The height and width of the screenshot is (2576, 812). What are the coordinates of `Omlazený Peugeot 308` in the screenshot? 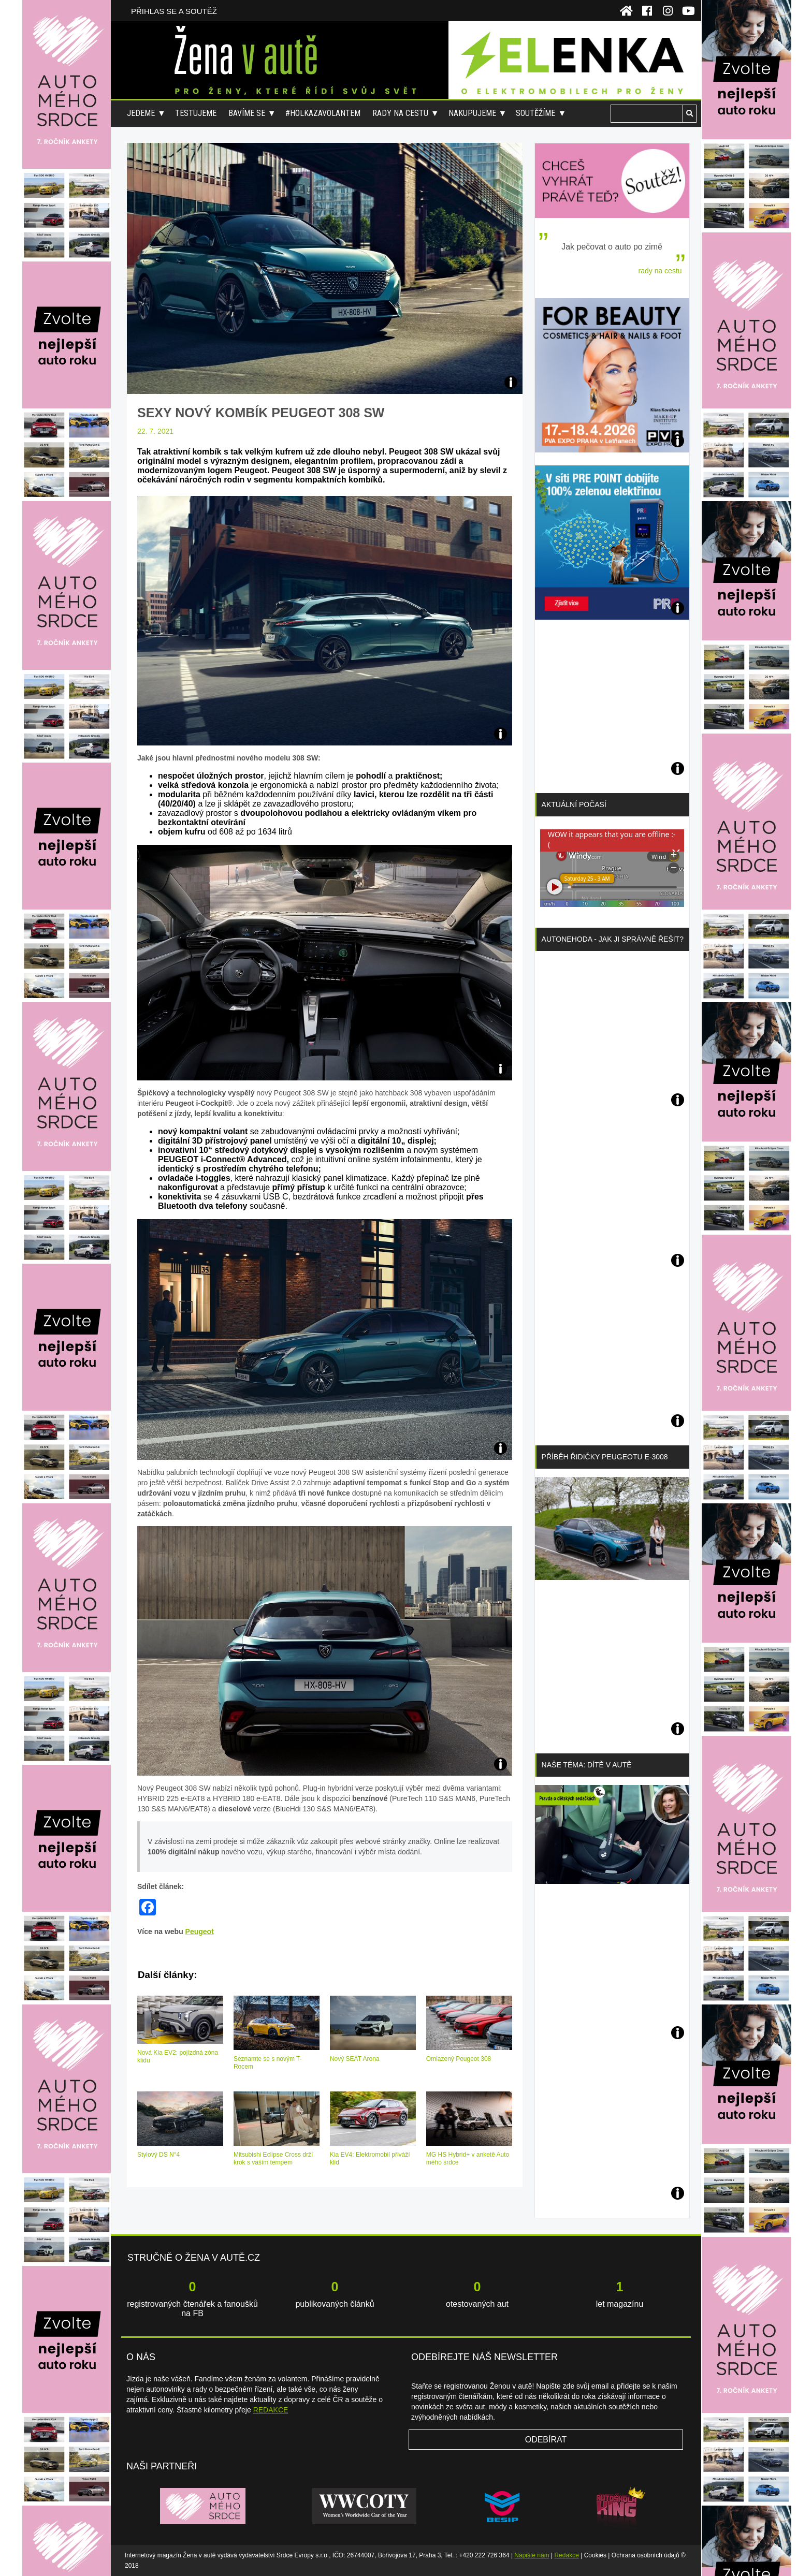 It's located at (458, 2058).